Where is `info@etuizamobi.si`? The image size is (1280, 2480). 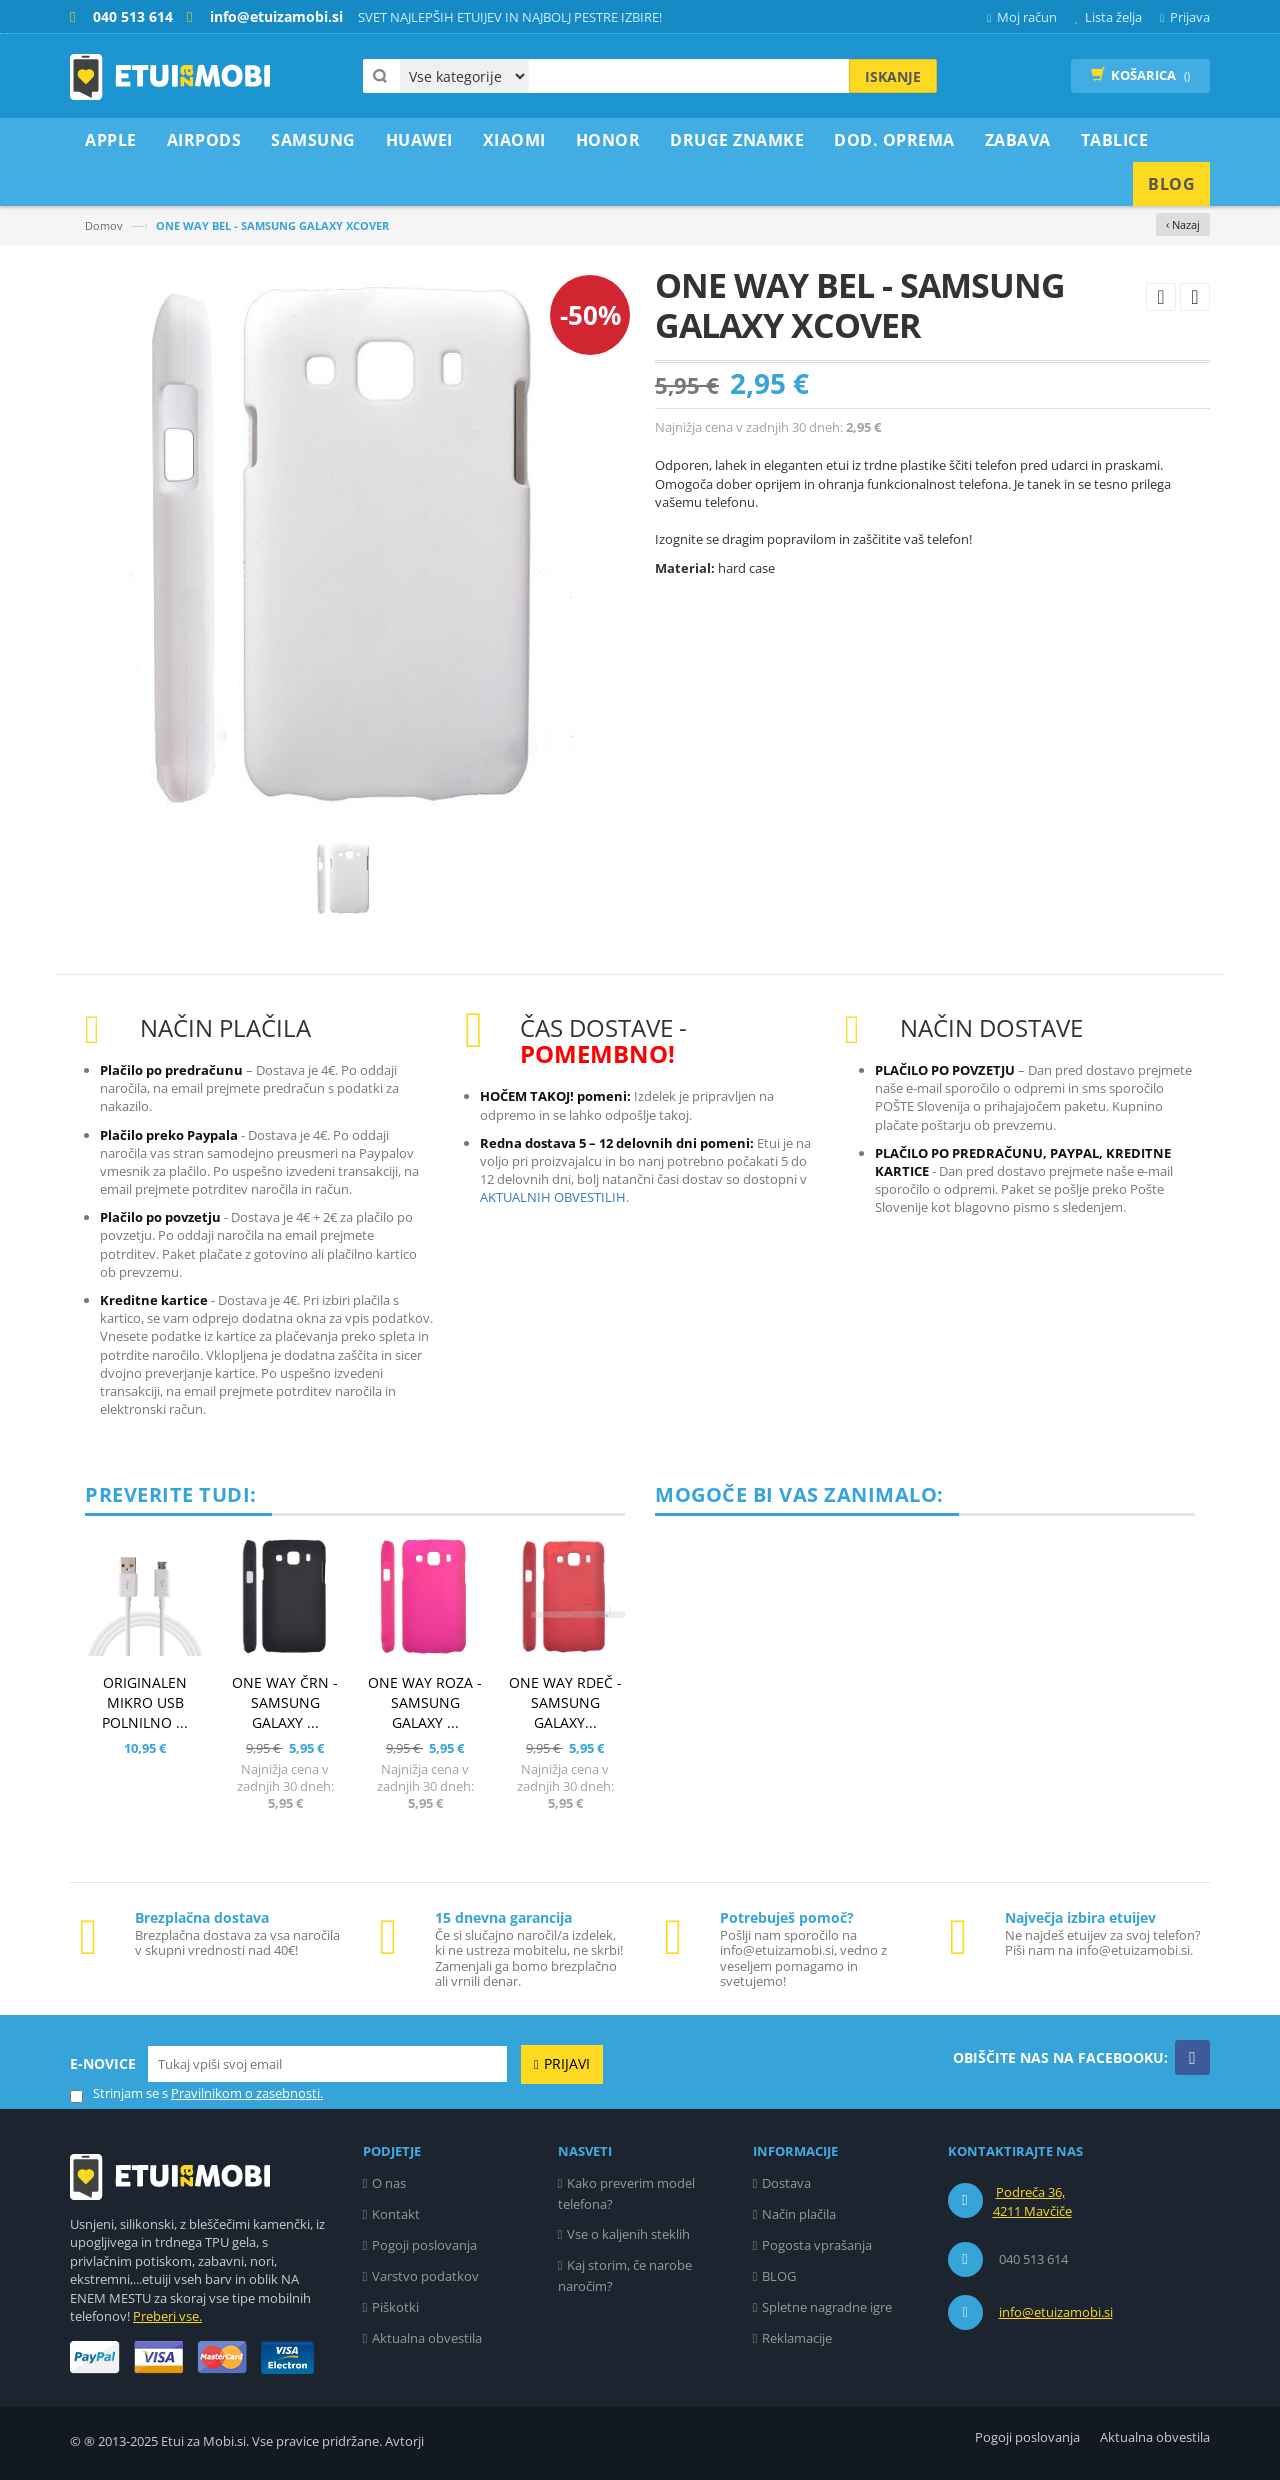
info@etuizamobi.si is located at coordinates (1056, 2312).